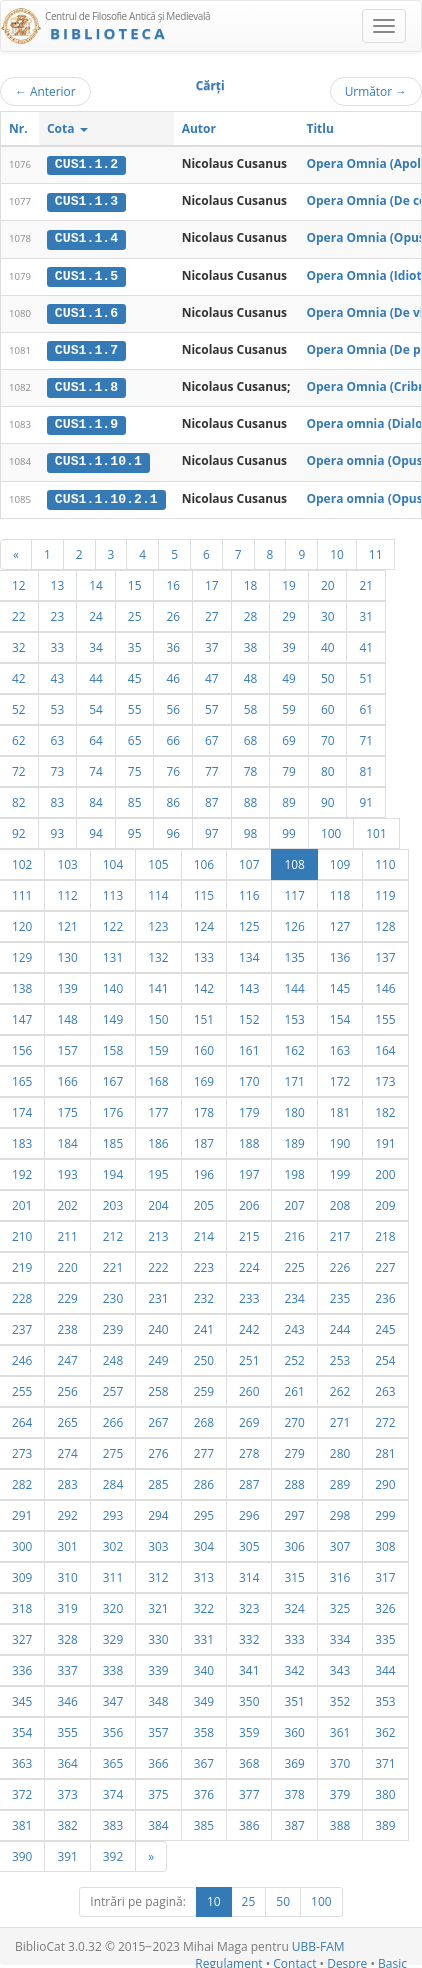  Describe the element at coordinates (96, 643) in the screenshot. I see `34` at that location.